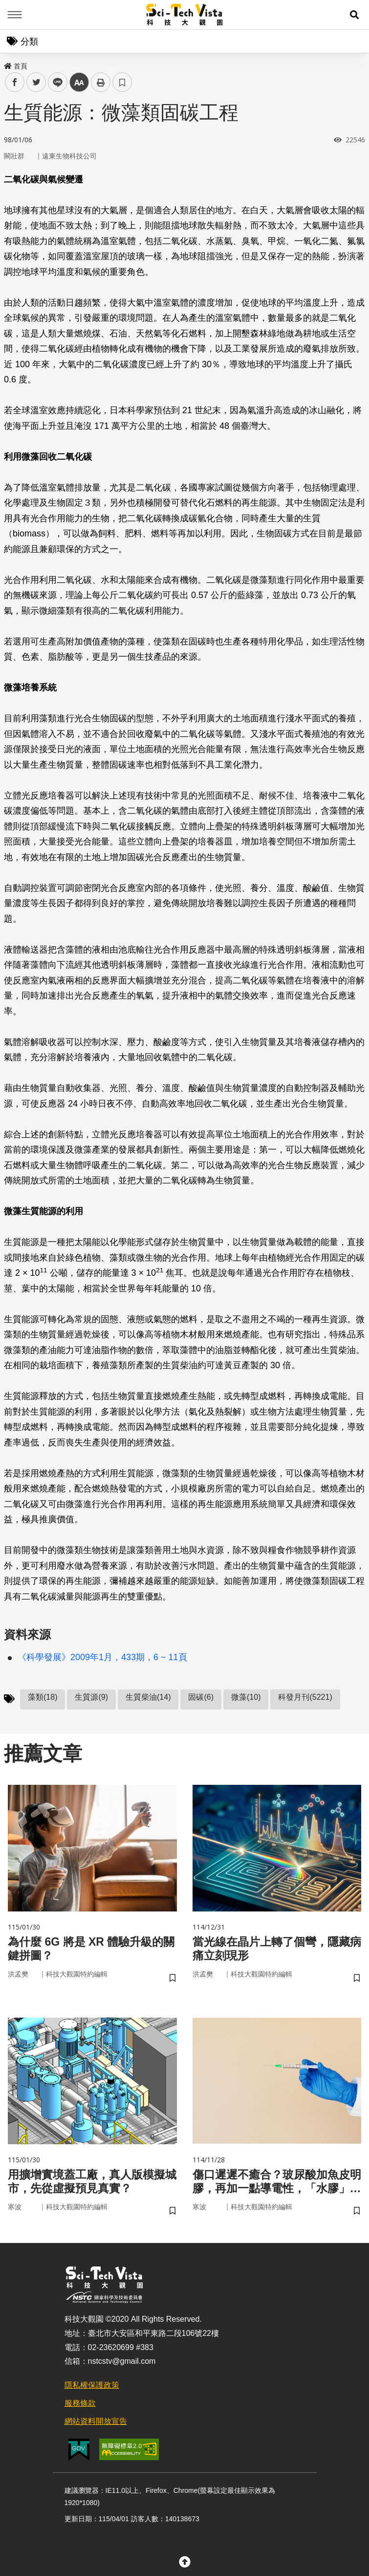  I want to click on 固碳(6), so click(201, 1697).